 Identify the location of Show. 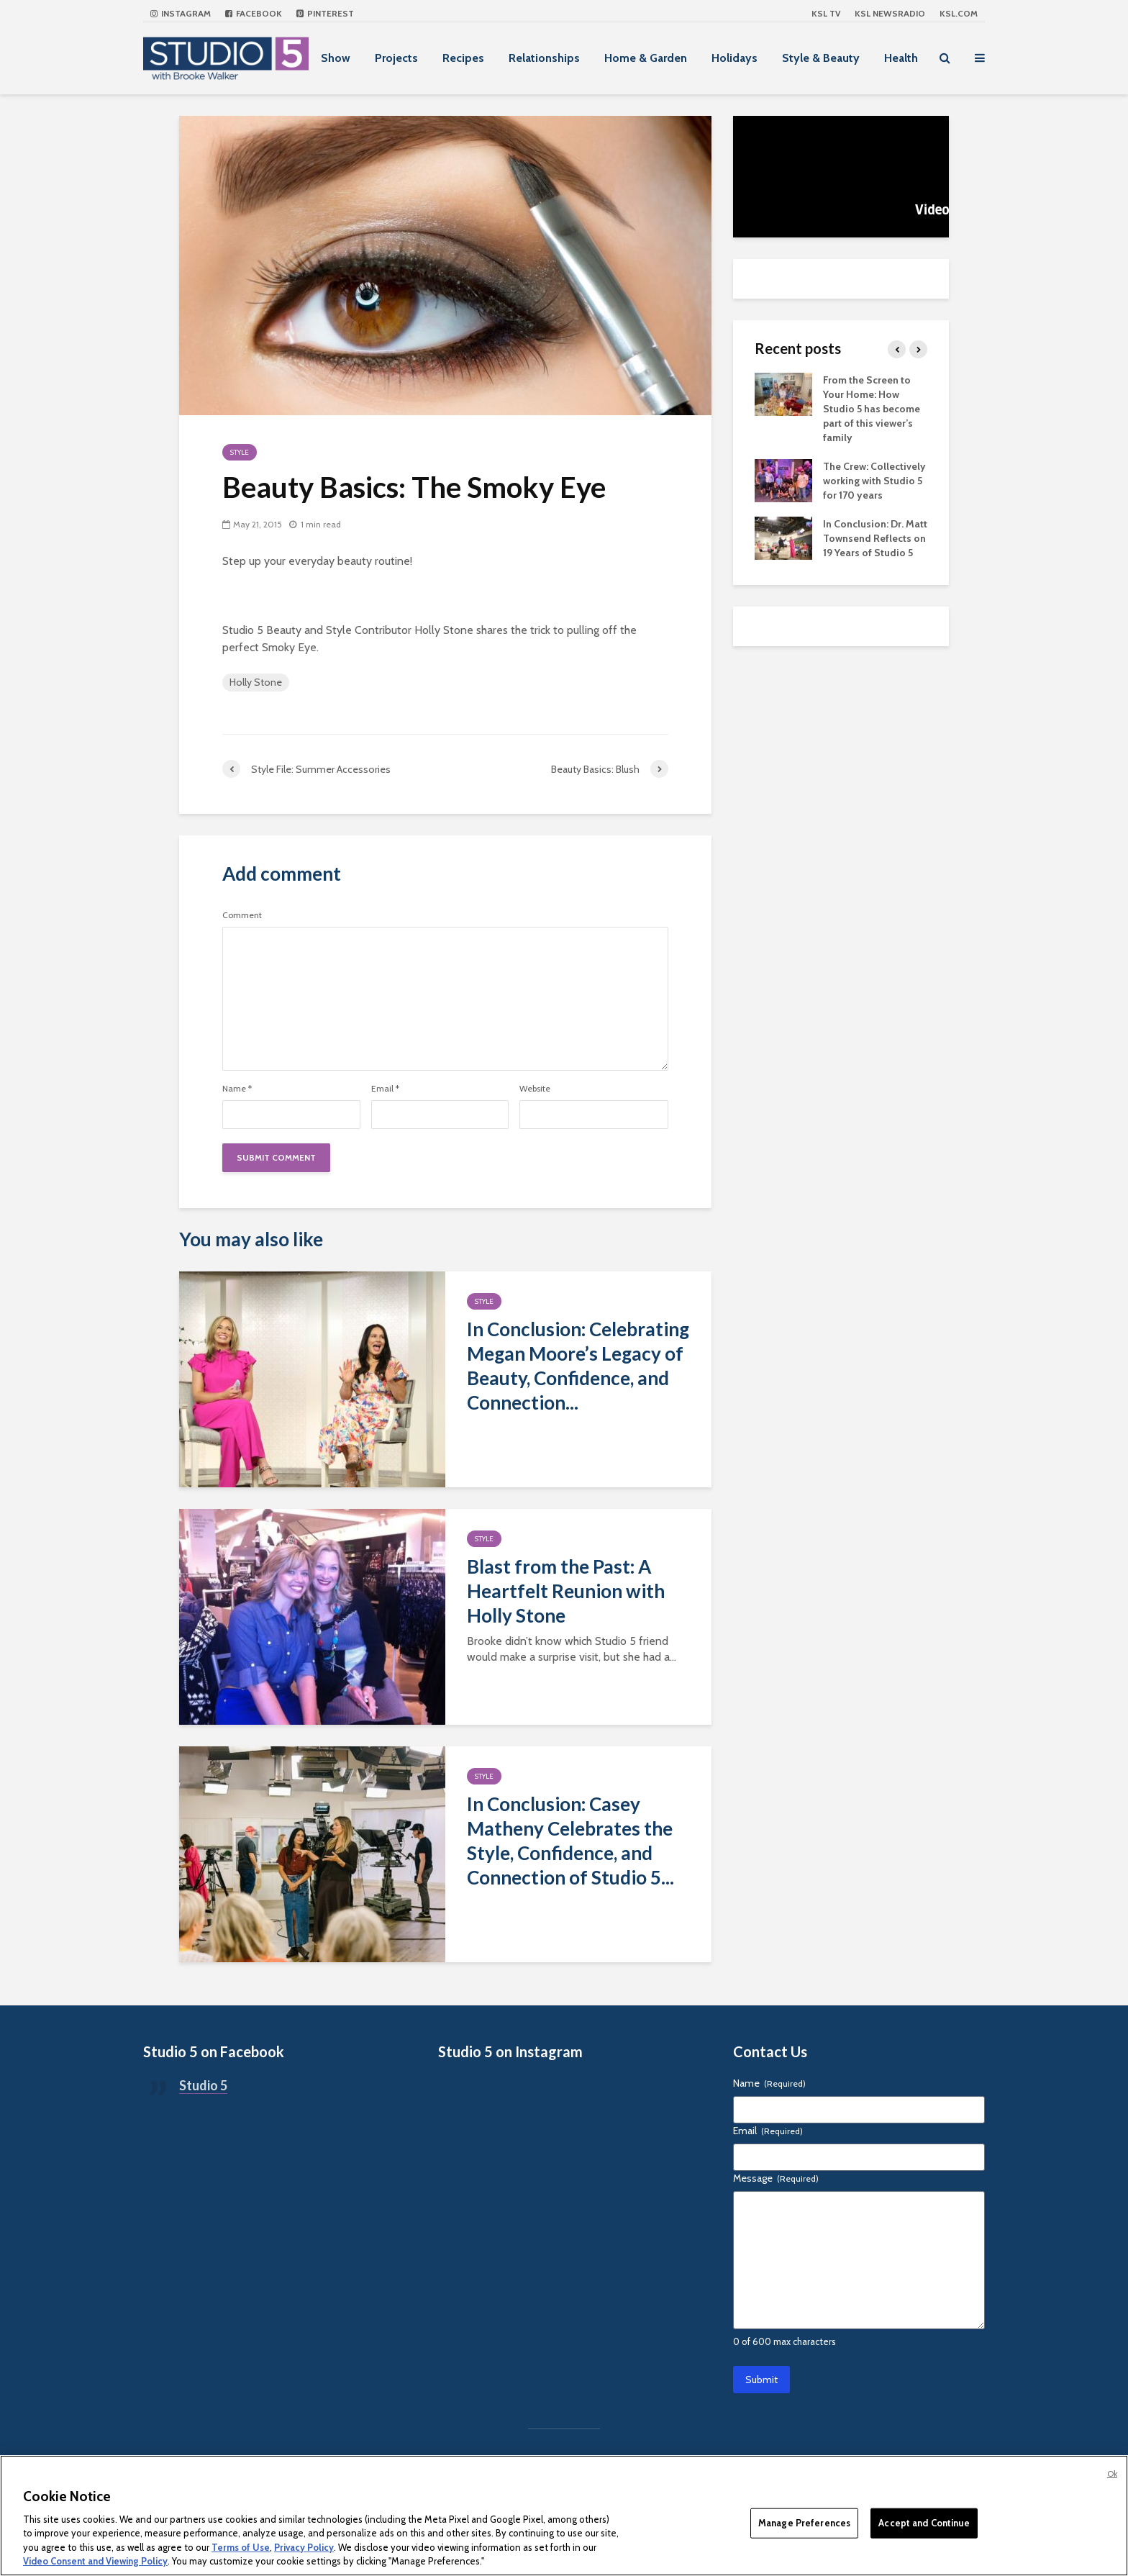
(335, 58).